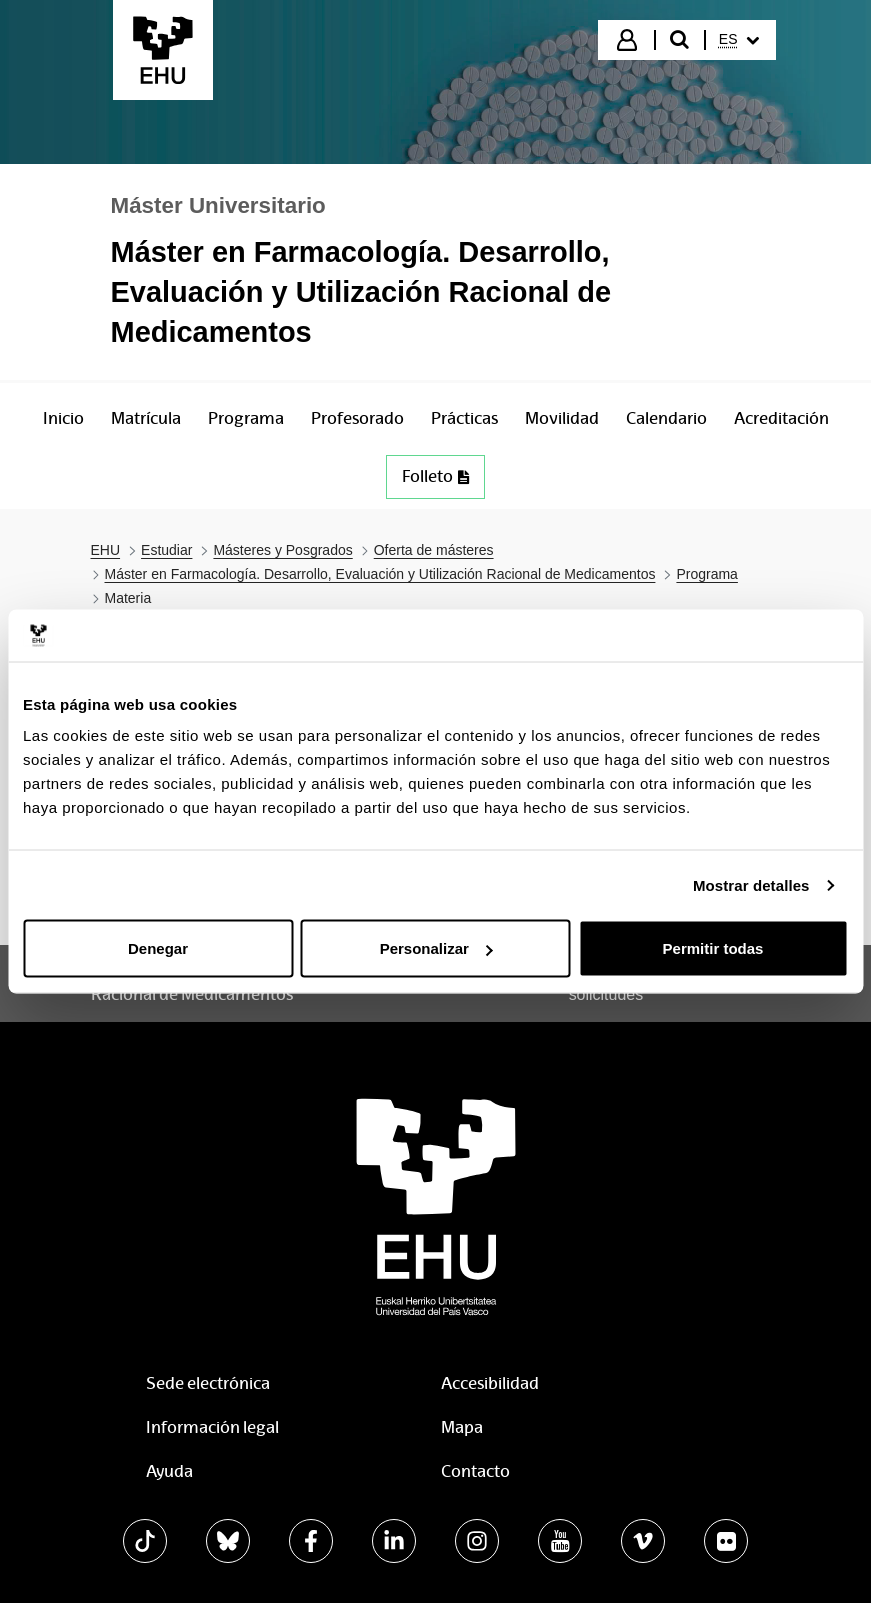 This screenshot has height=1603, width=871. What do you see at coordinates (490, 1383) in the screenshot?
I see `Accesibilidad` at bounding box center [490, 1383].